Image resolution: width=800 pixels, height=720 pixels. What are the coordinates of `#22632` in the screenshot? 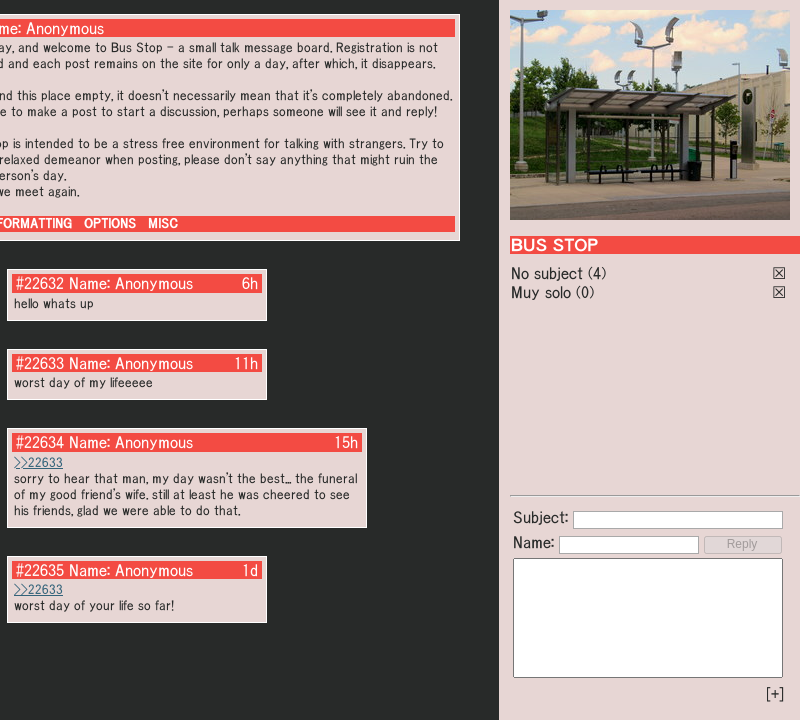 It's located at (40, 283).